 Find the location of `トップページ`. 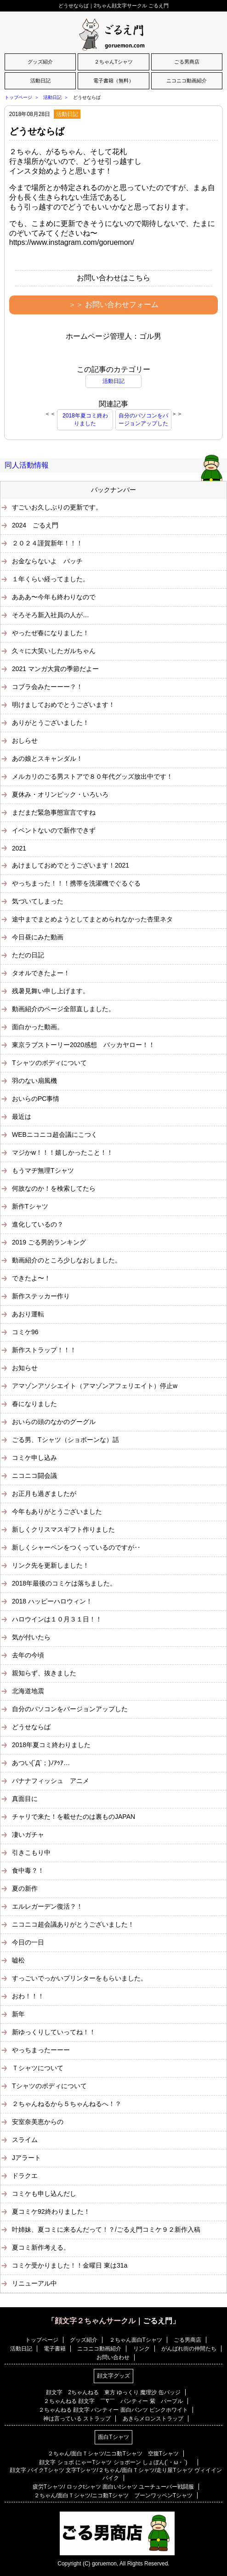

トップページ is located at coordinates (18, 97).